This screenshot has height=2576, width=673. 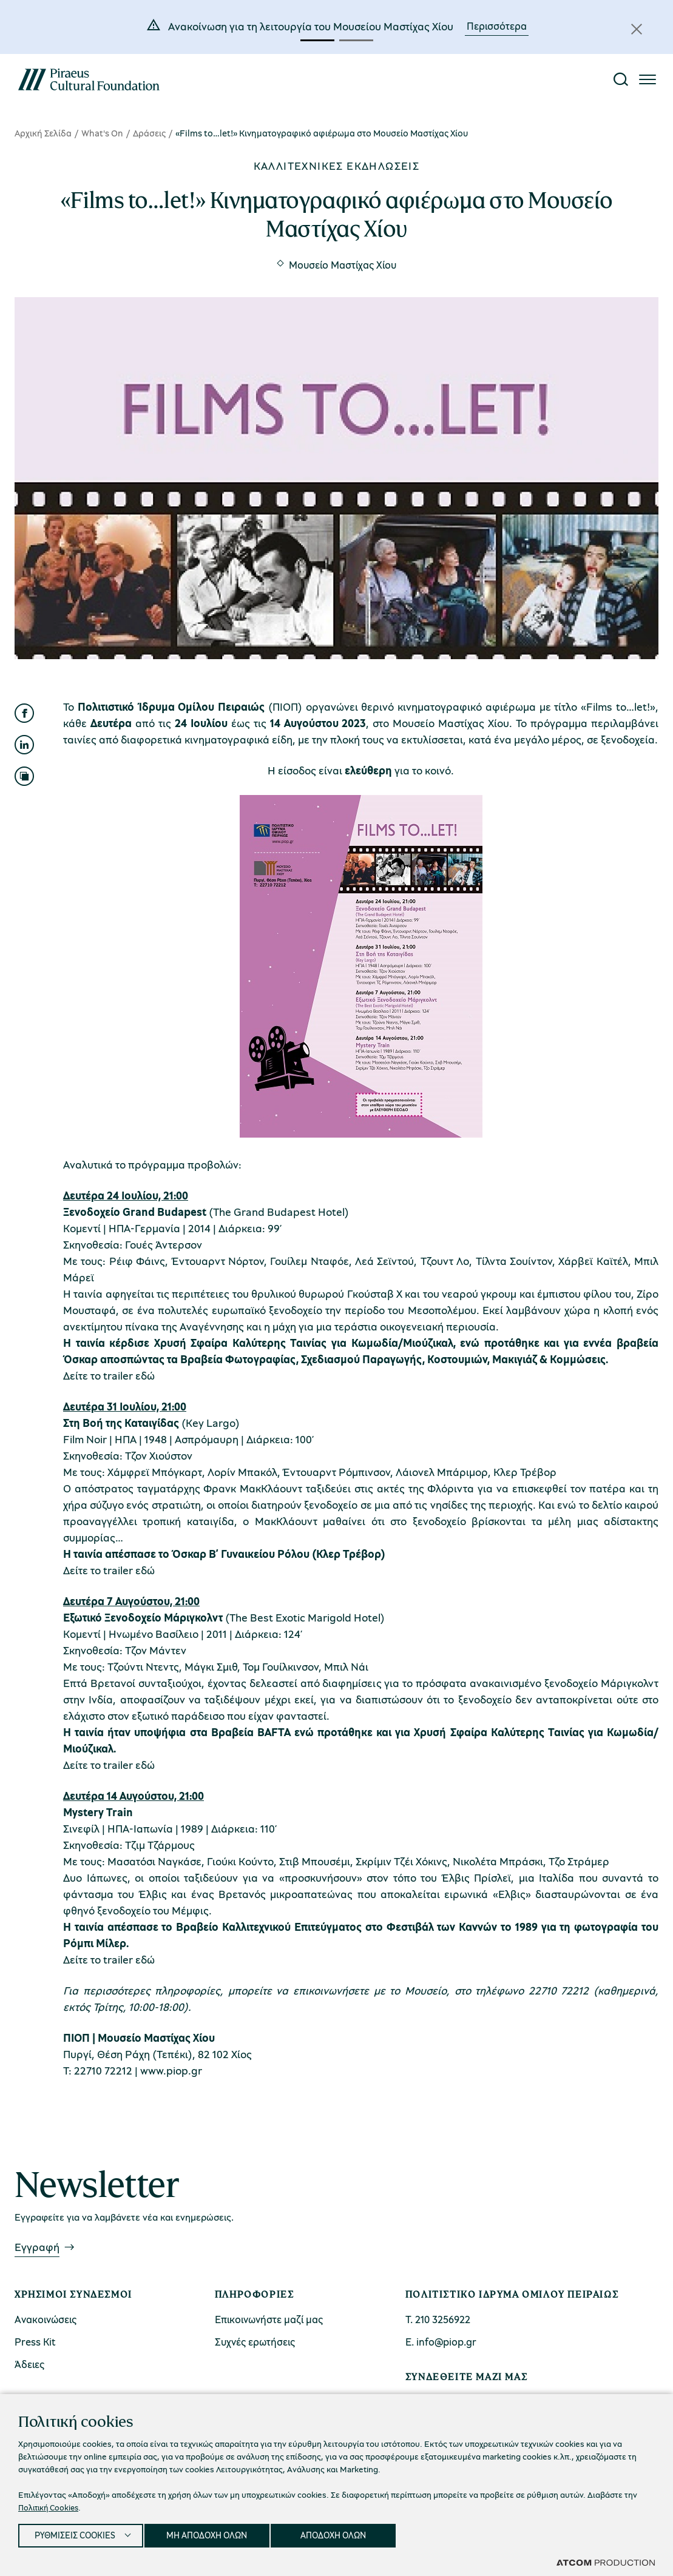 I want to click on What's On, so click(x=102, y=133).